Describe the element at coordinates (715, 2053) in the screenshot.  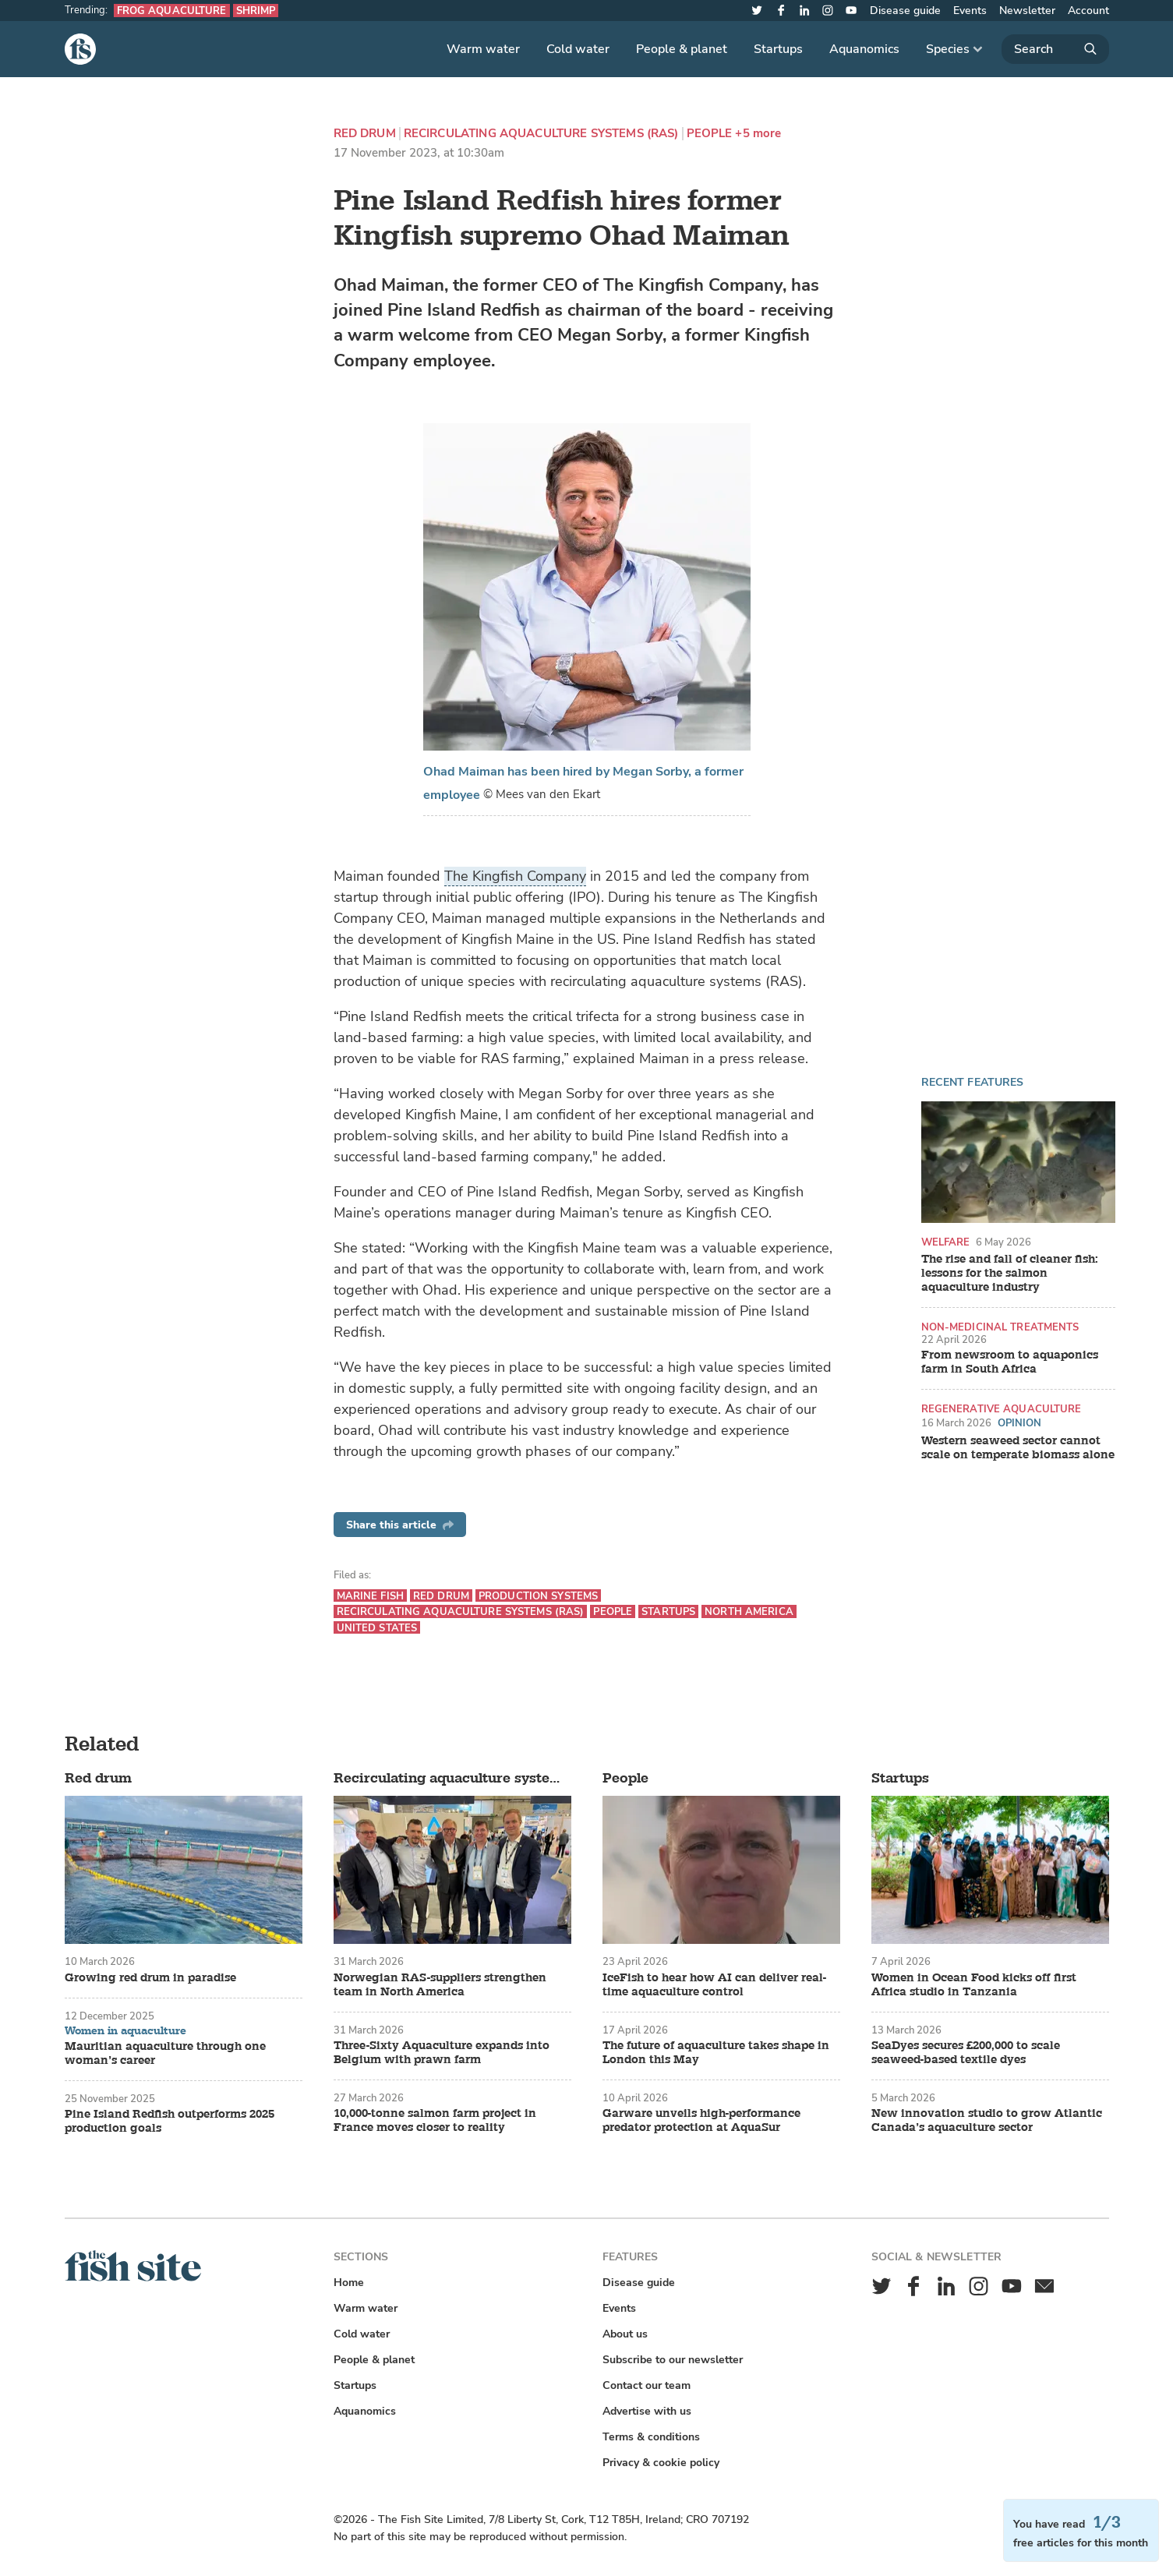
I see `The future of aquaculture takes shape in London this May` at that location.